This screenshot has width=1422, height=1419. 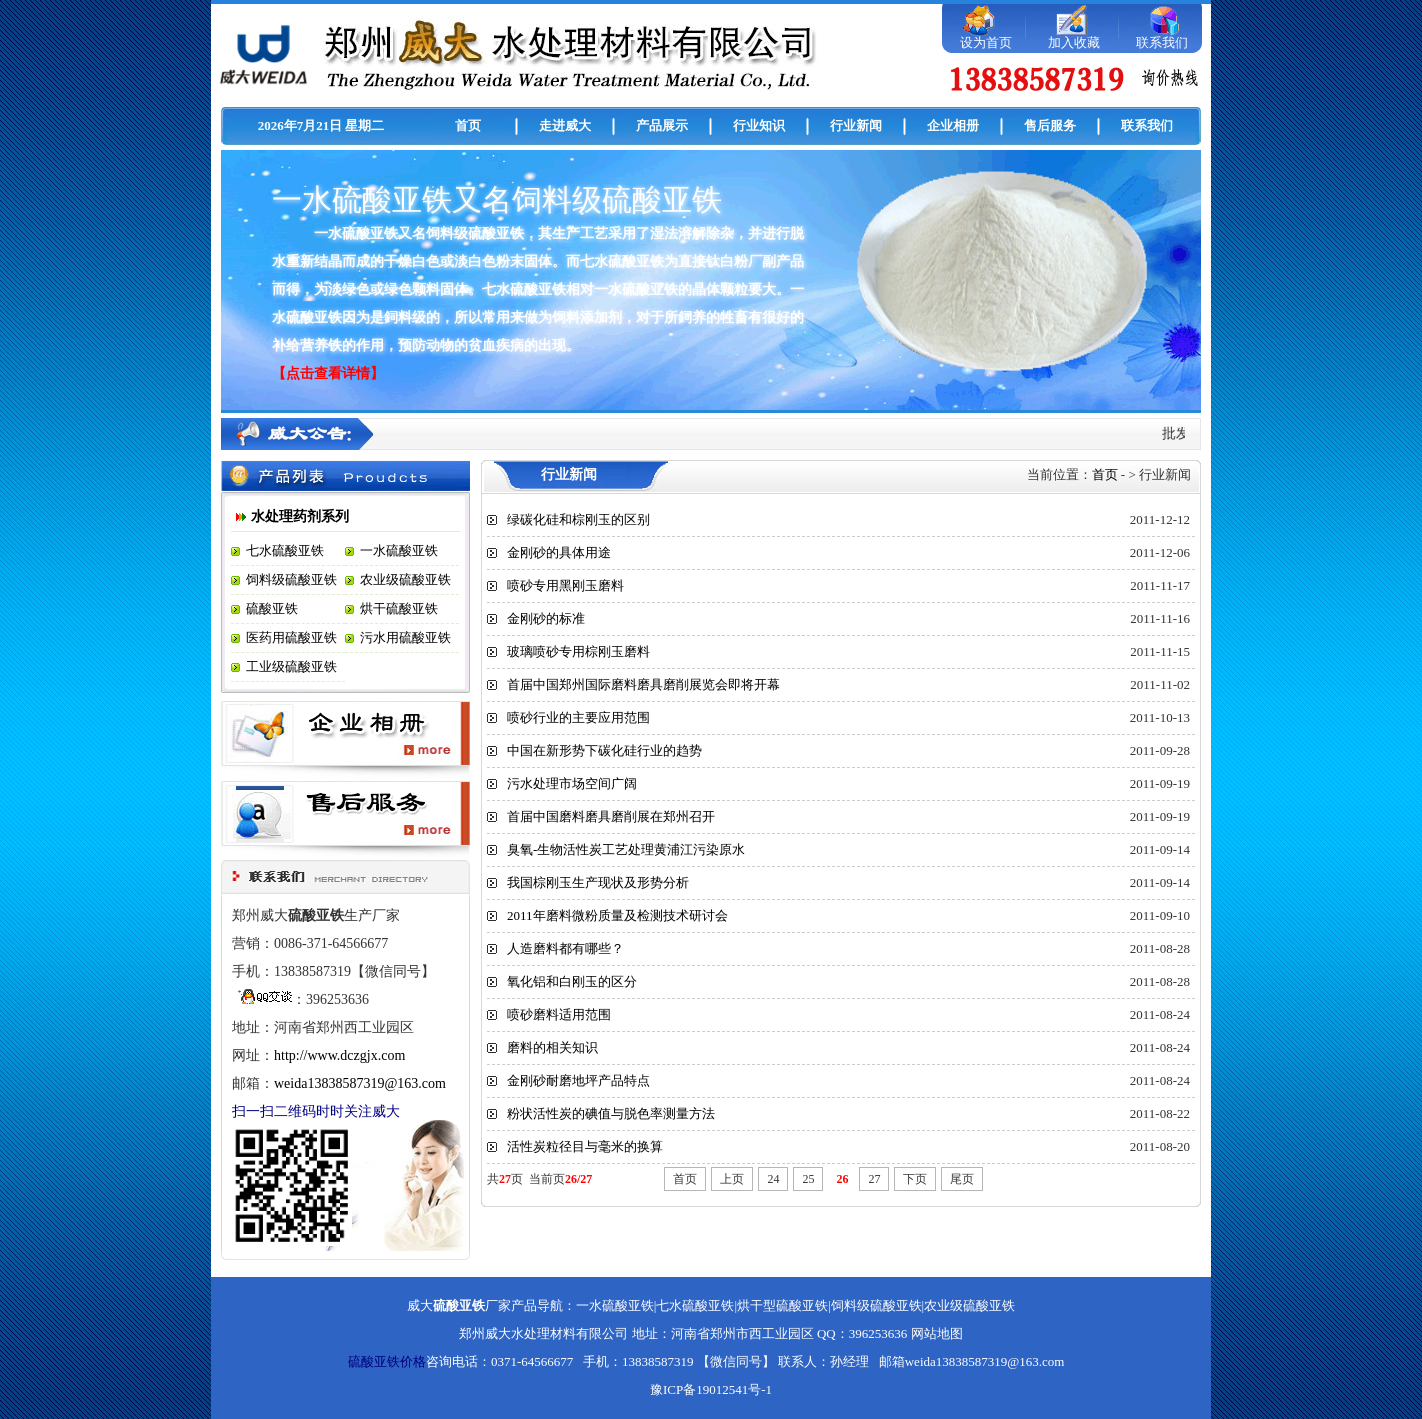 I want to click on 企业相册, so click(x=953, y=125).